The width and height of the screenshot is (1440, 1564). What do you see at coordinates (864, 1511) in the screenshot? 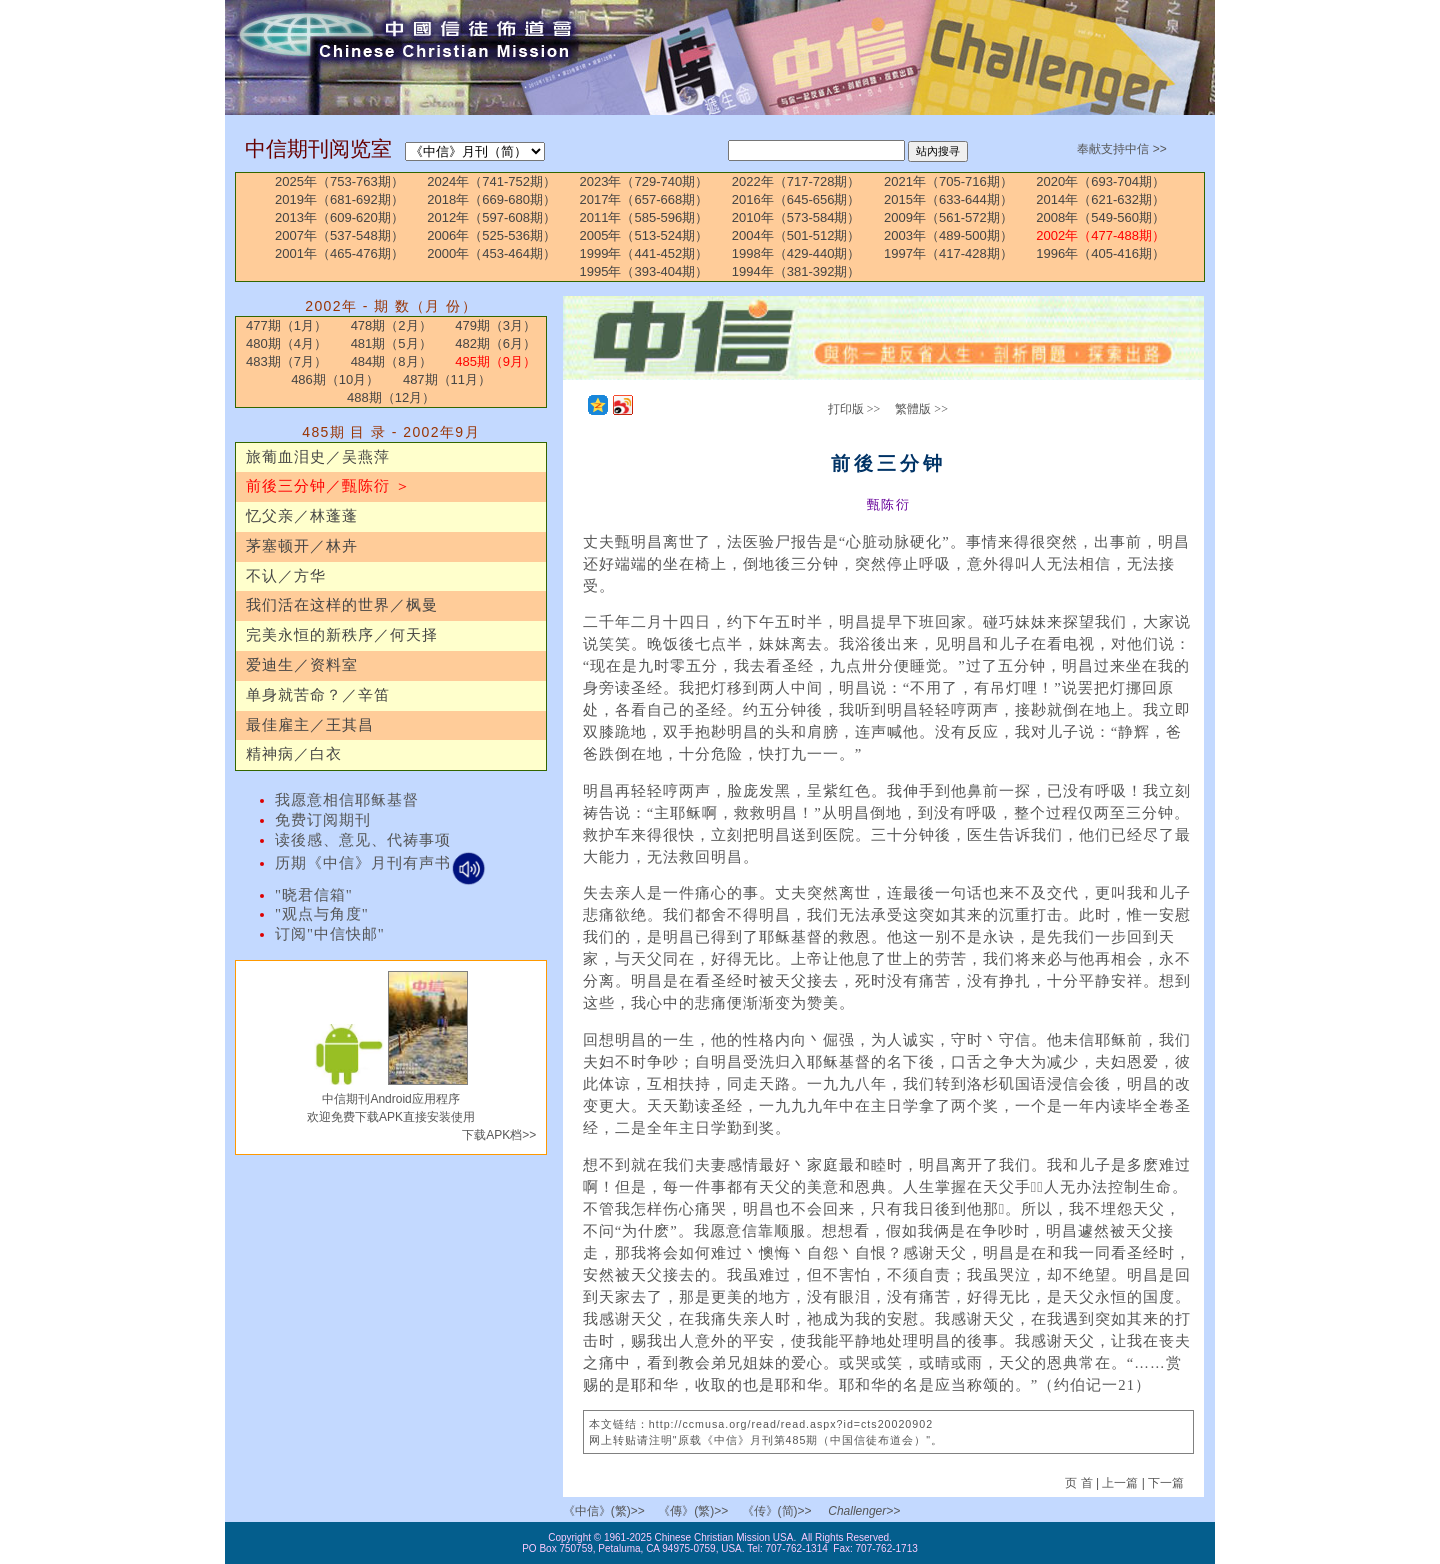
I see `Challenger>>` at bounding box center [864, 1511].